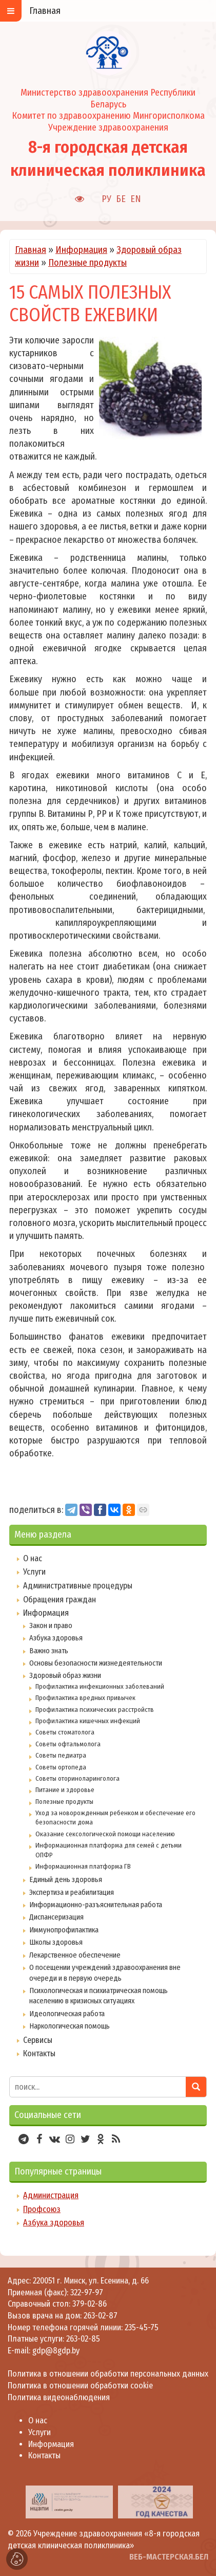  I want to click on Советы ортопеда, so click(60, 1767).